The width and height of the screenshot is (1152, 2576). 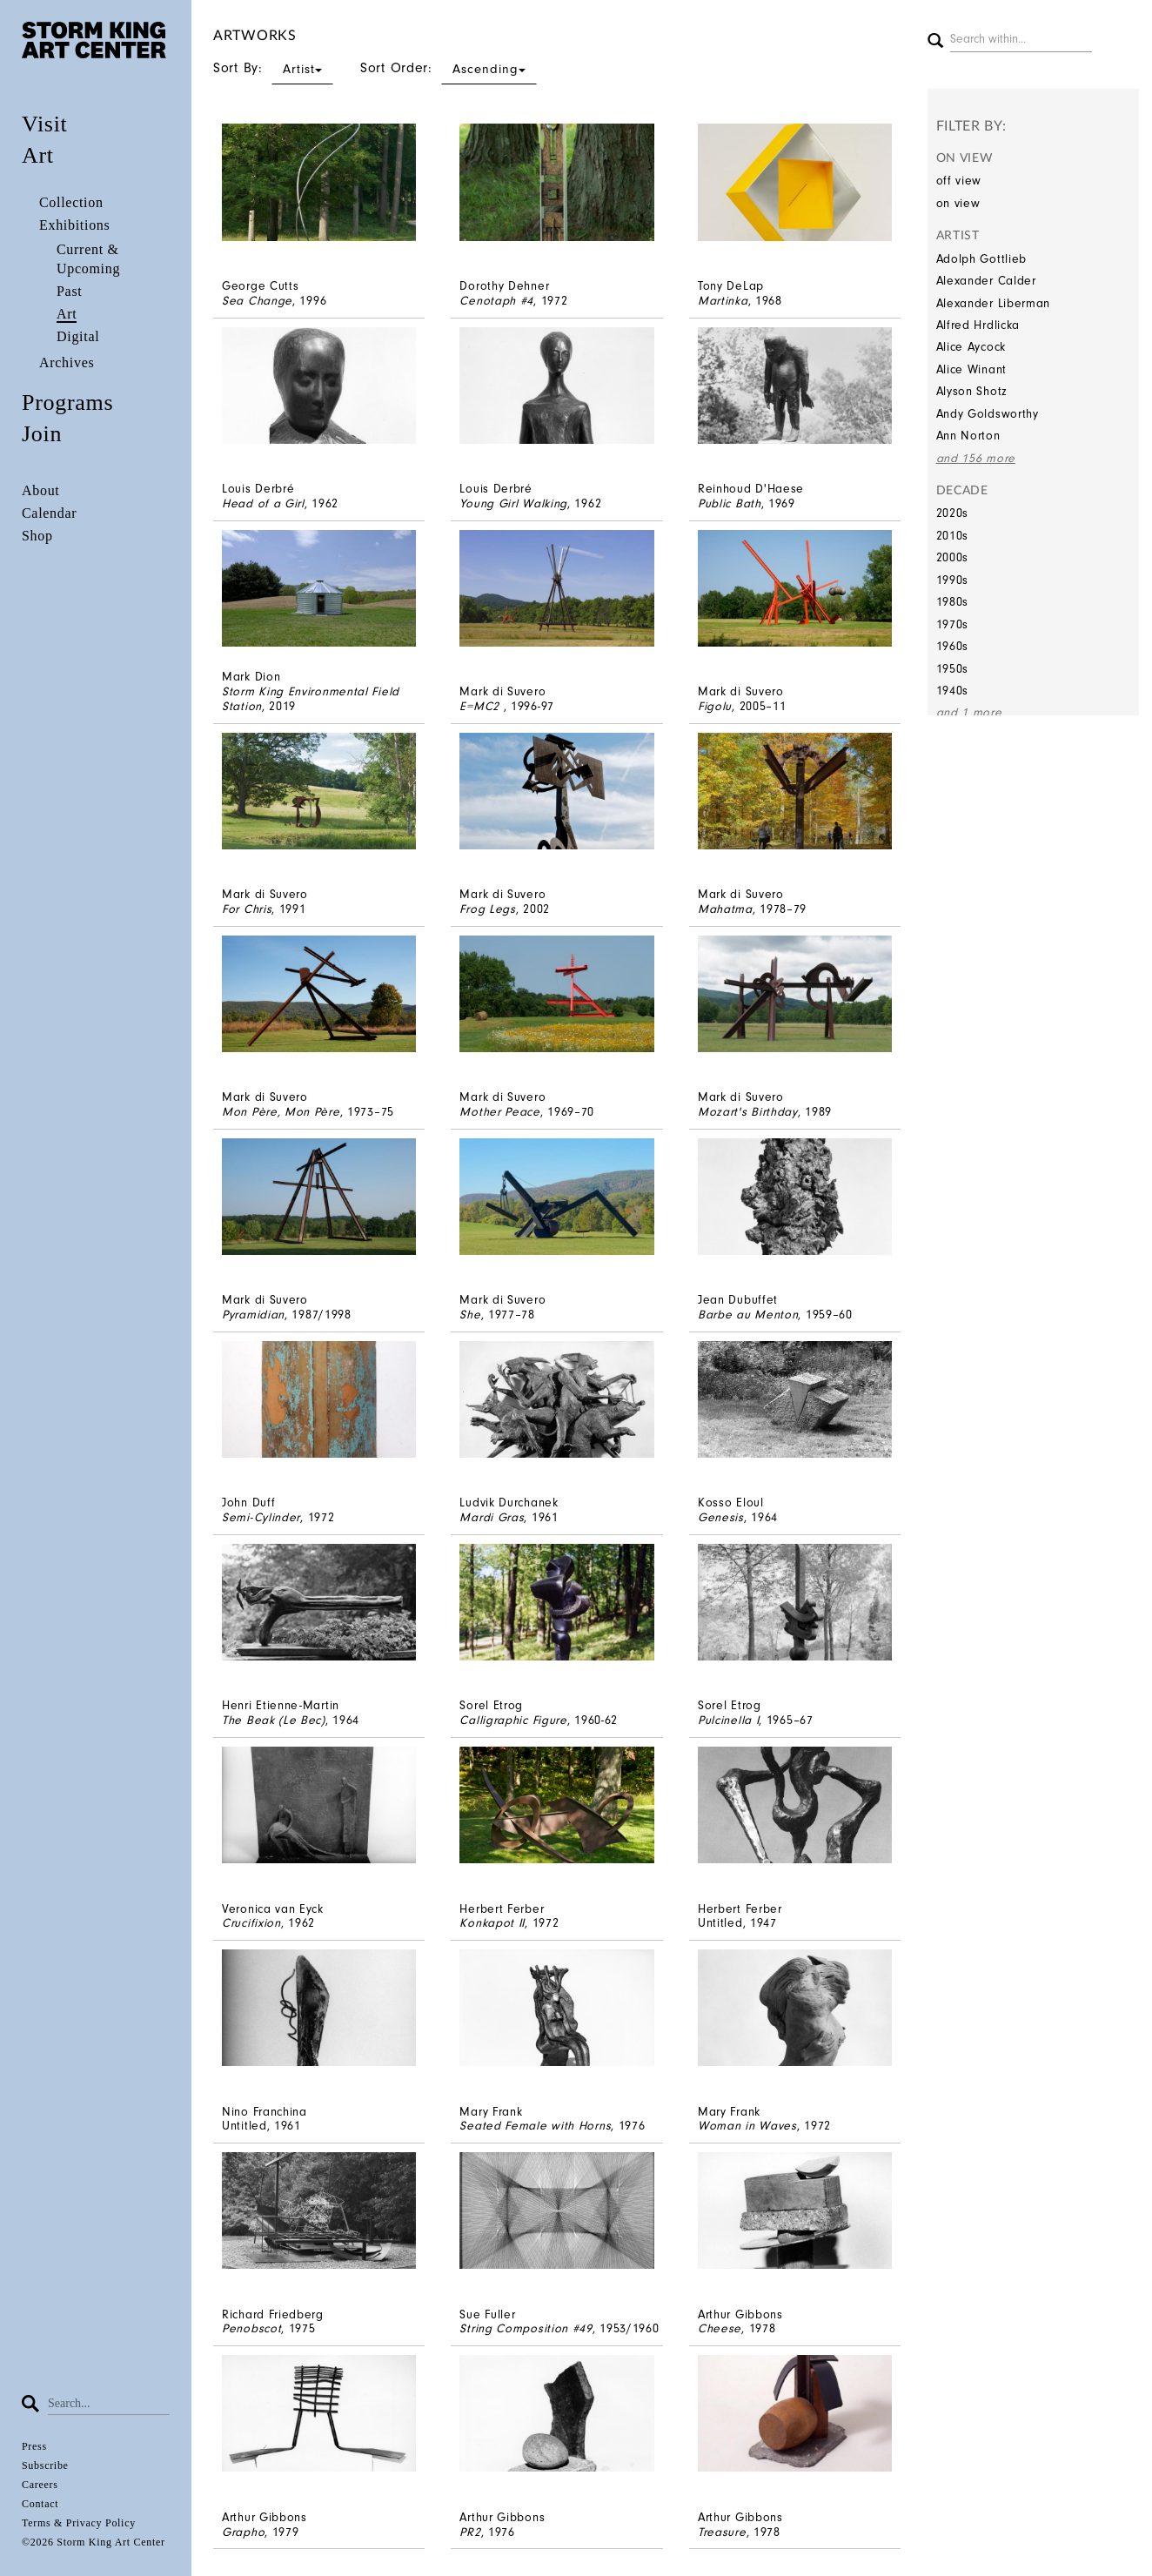 I want to click on Head of a Girl, so click(x=263, y=503).